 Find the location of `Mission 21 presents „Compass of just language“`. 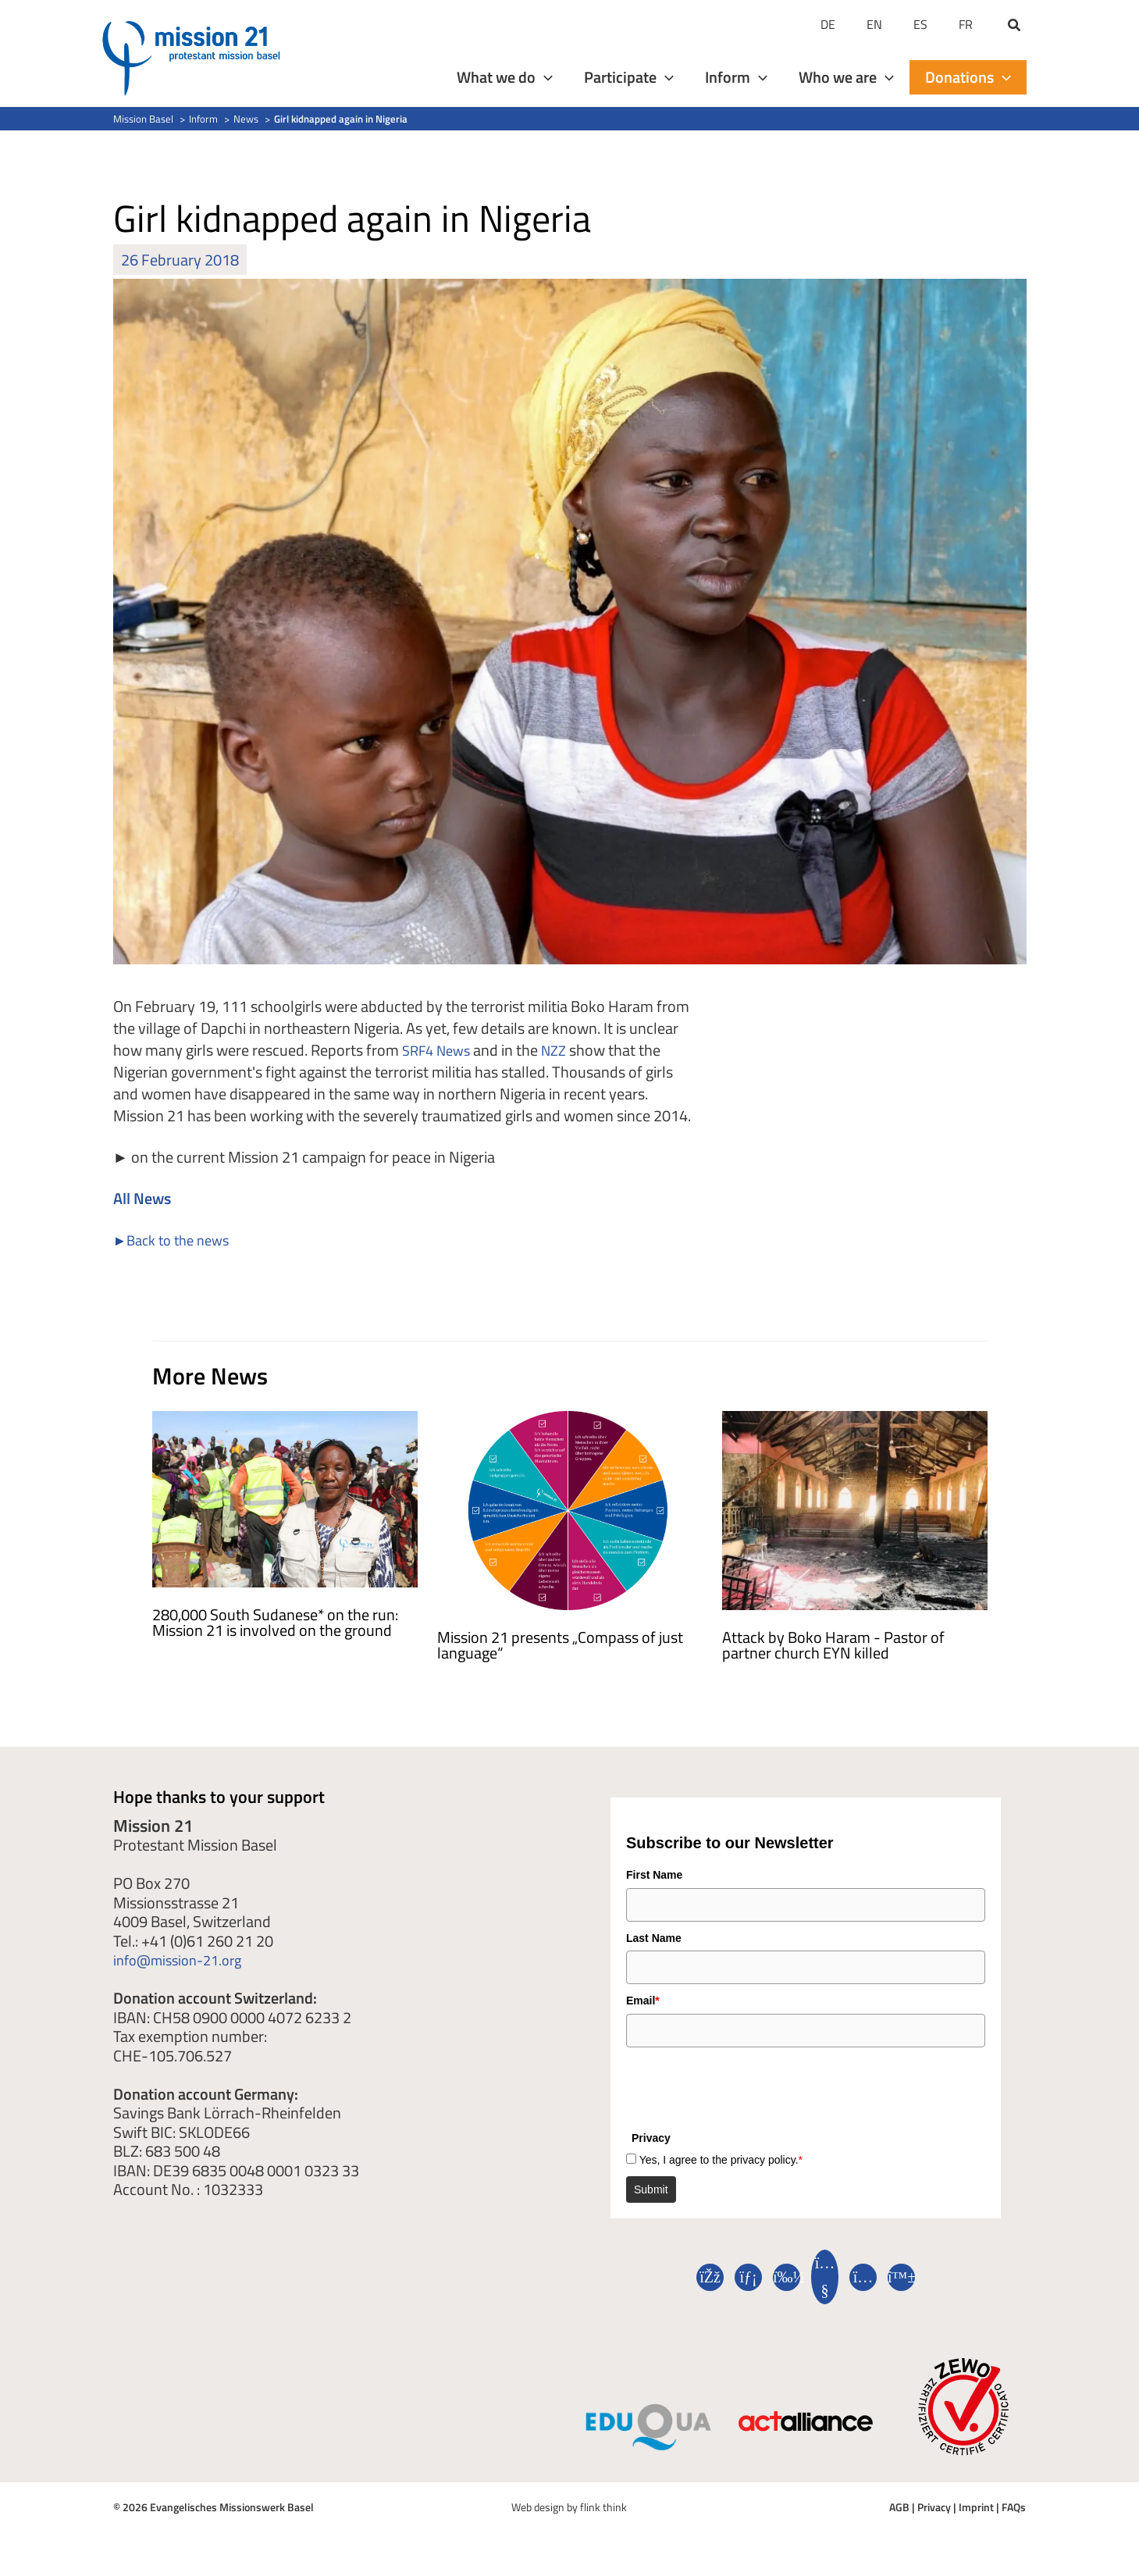

Mission 21 presents „Compass of just language“ is located at coordinates (560, 1645).